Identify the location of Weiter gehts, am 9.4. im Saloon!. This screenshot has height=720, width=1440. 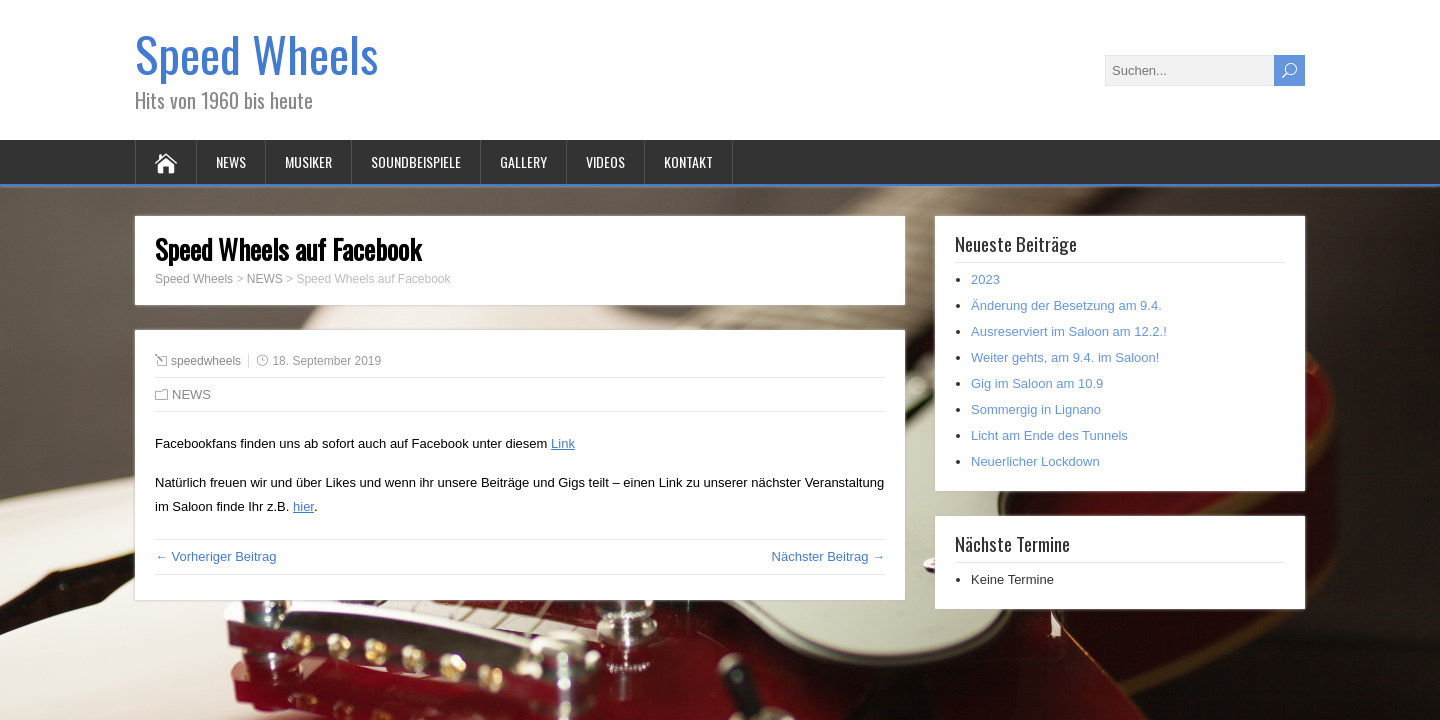
(1065, 357).